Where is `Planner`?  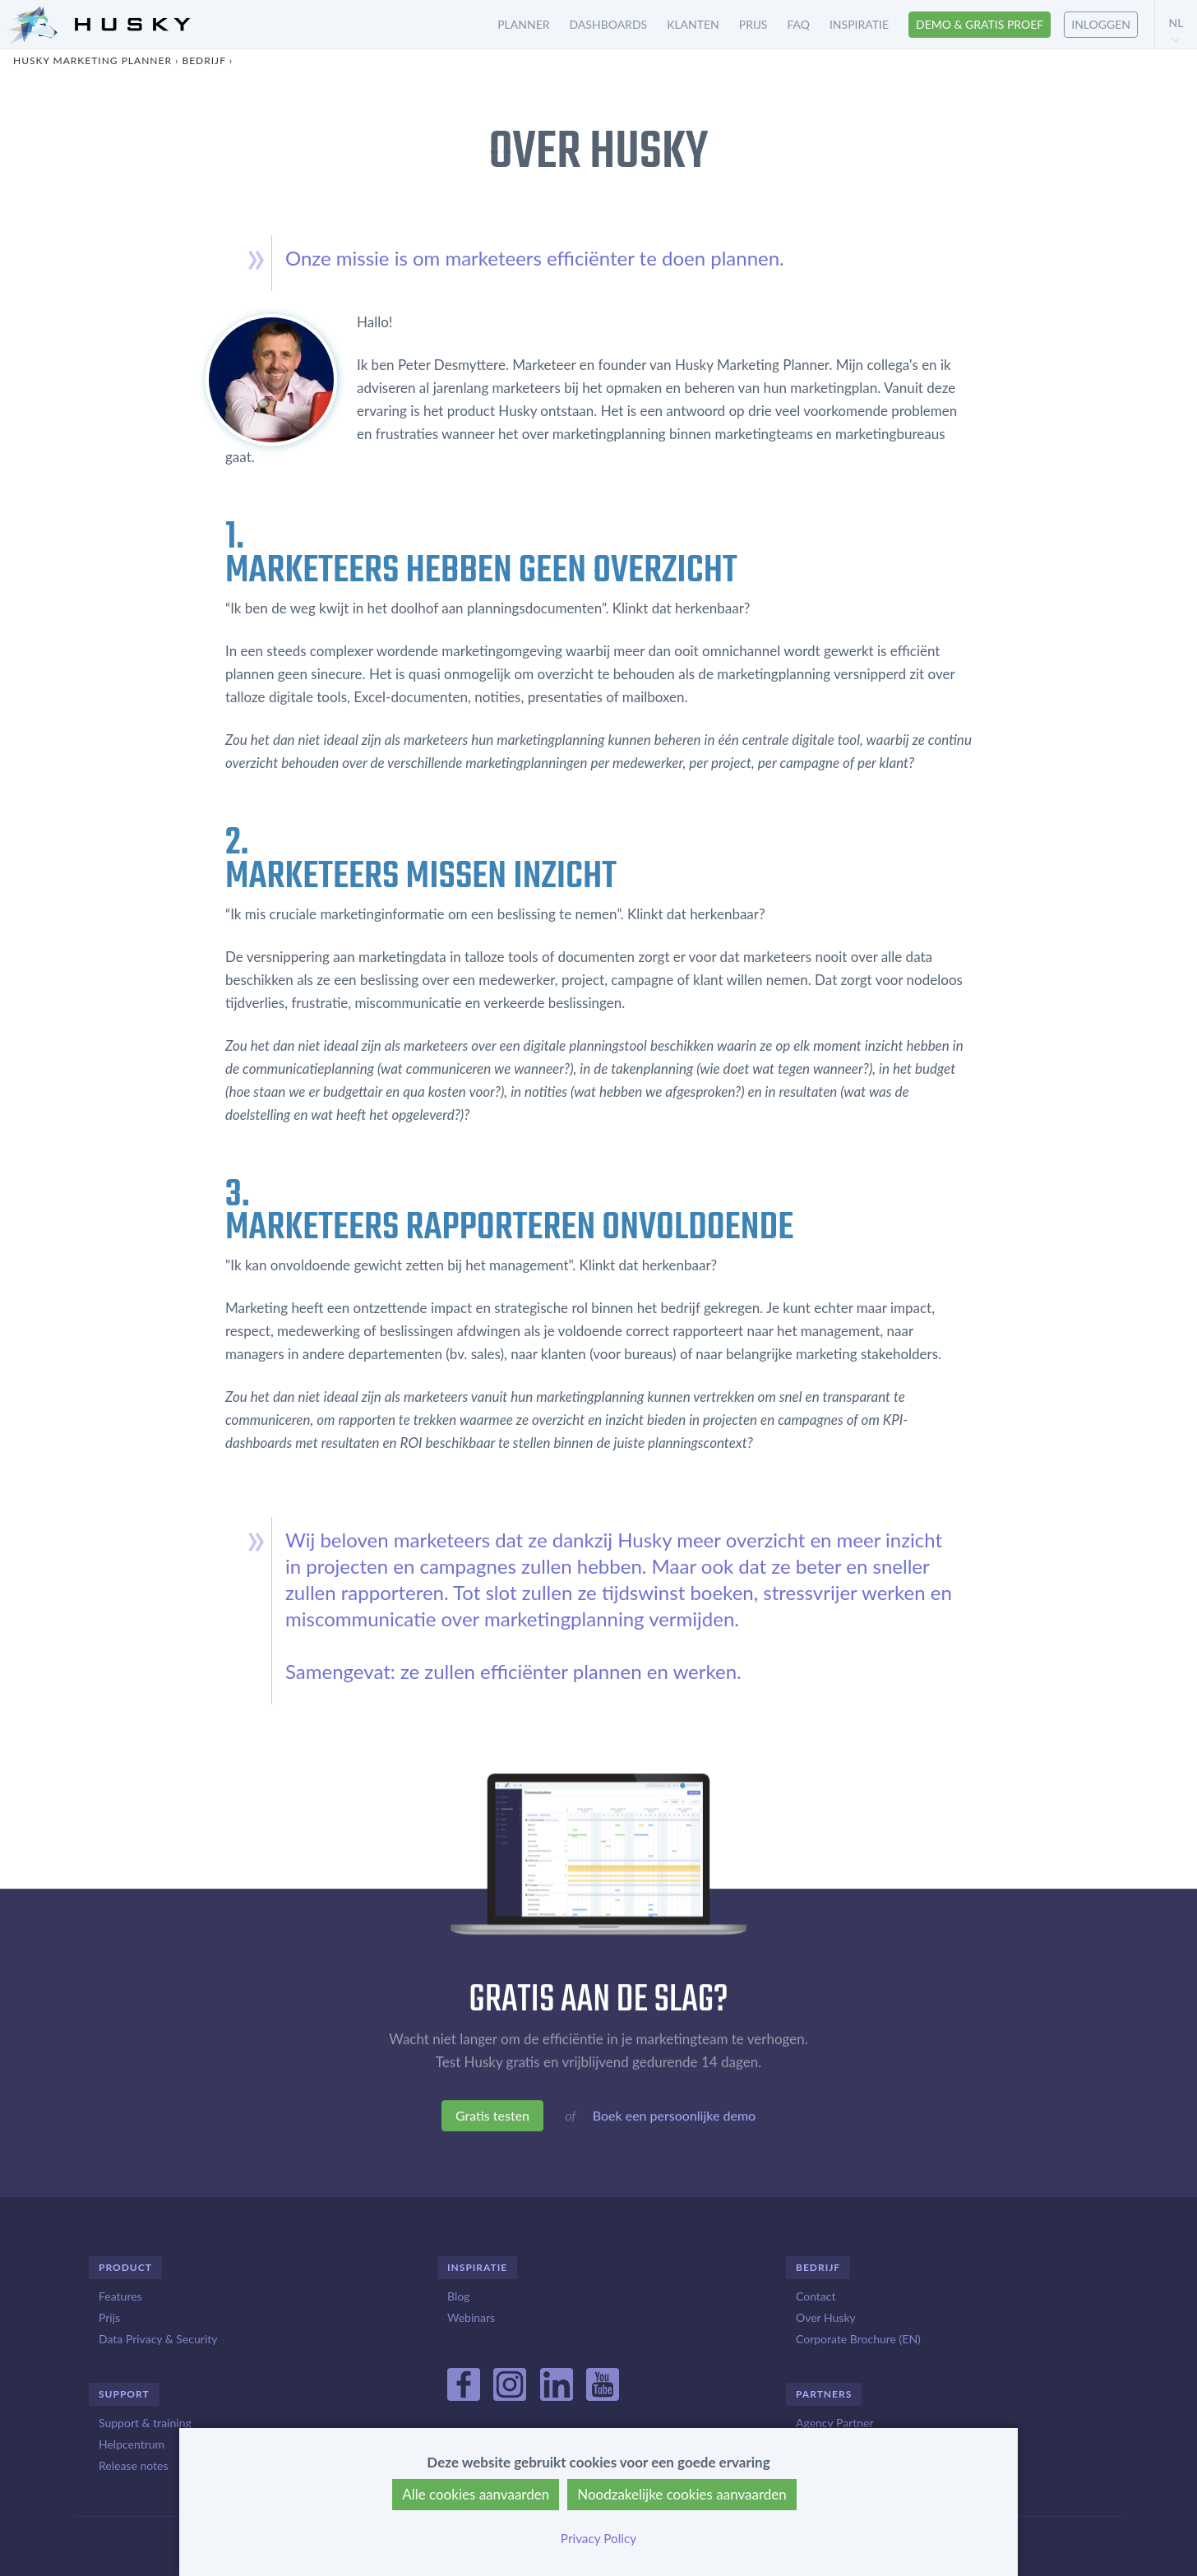 Planner is located at coordinates (523, 24).